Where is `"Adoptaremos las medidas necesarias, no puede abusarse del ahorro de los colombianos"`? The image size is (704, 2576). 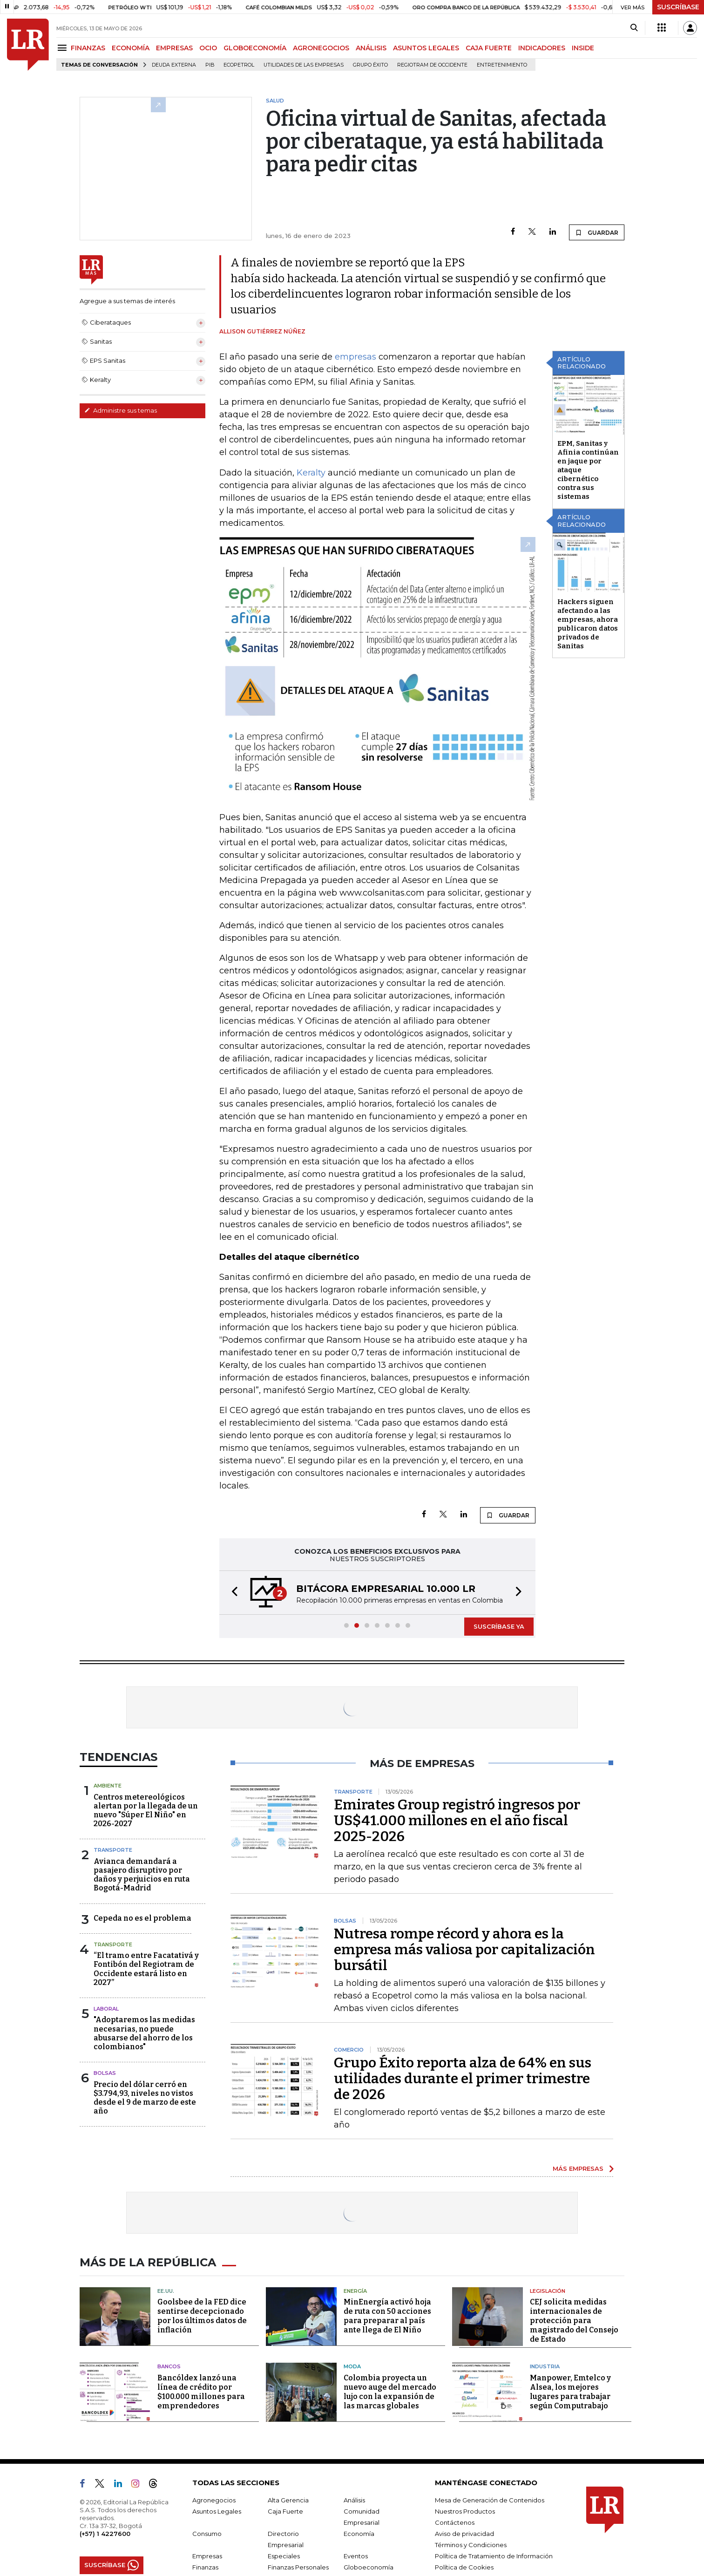 "Adoptaremos las medidas necesarias, no puede abusarse del ahorro de los colombianos" is located at coordinates (144, 2033).